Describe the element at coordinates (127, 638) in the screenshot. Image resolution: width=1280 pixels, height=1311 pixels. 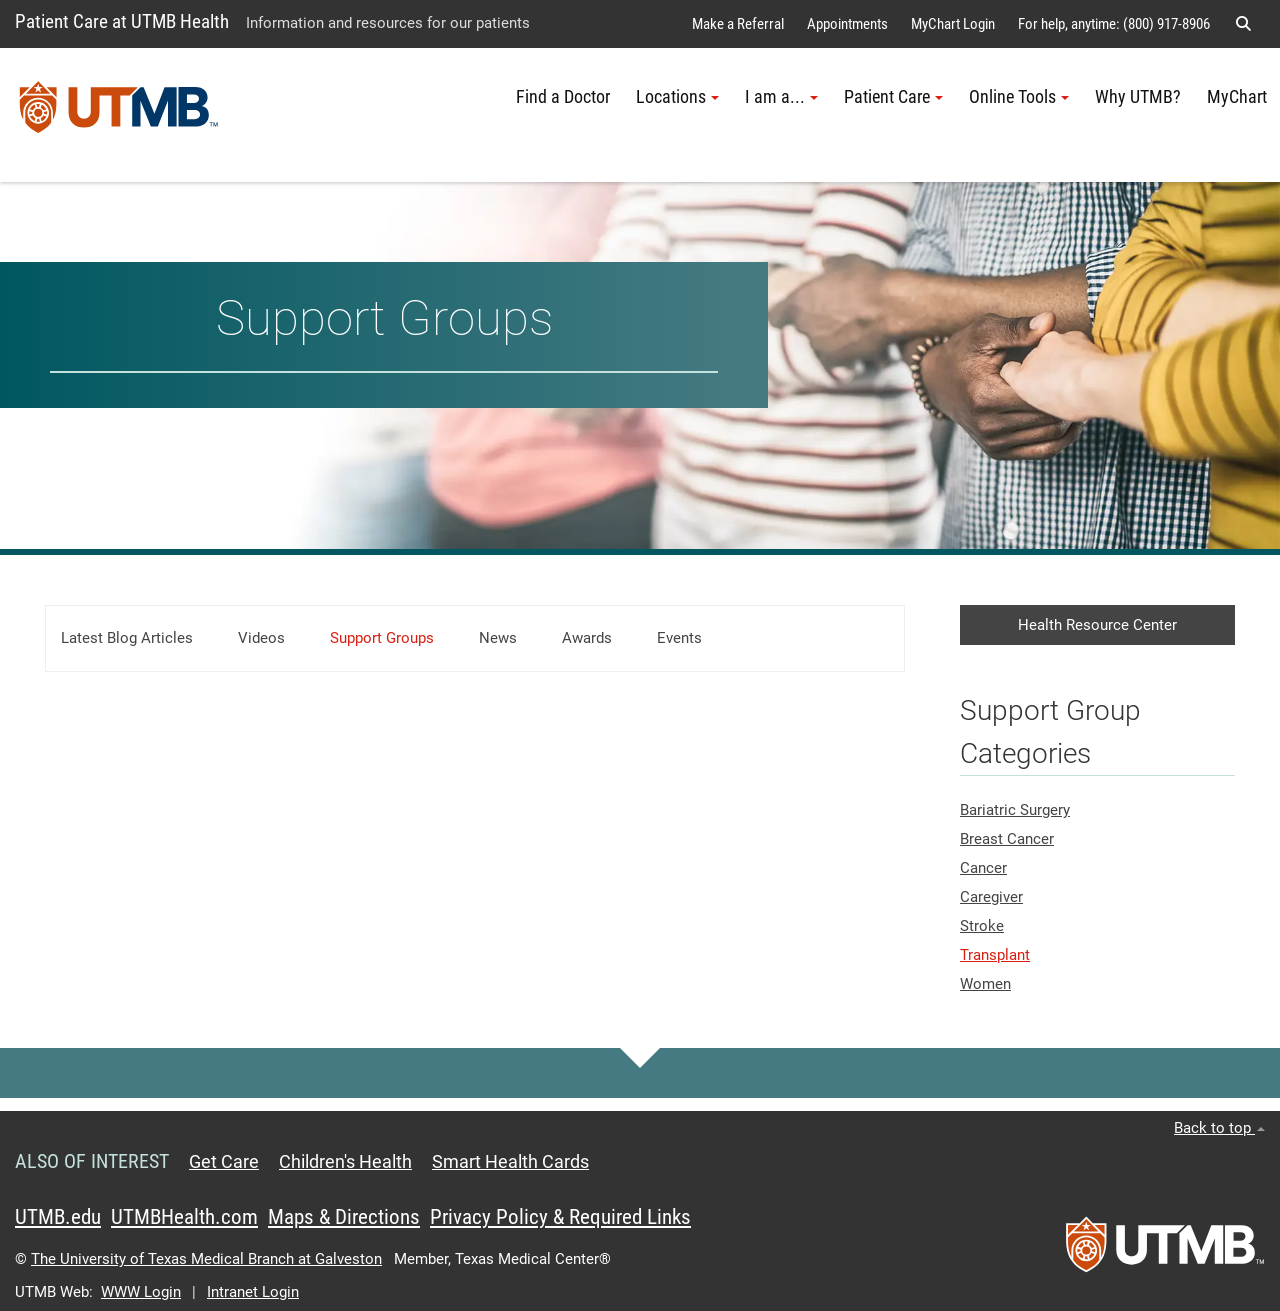
I see `Latest Blog Articles` at that location.